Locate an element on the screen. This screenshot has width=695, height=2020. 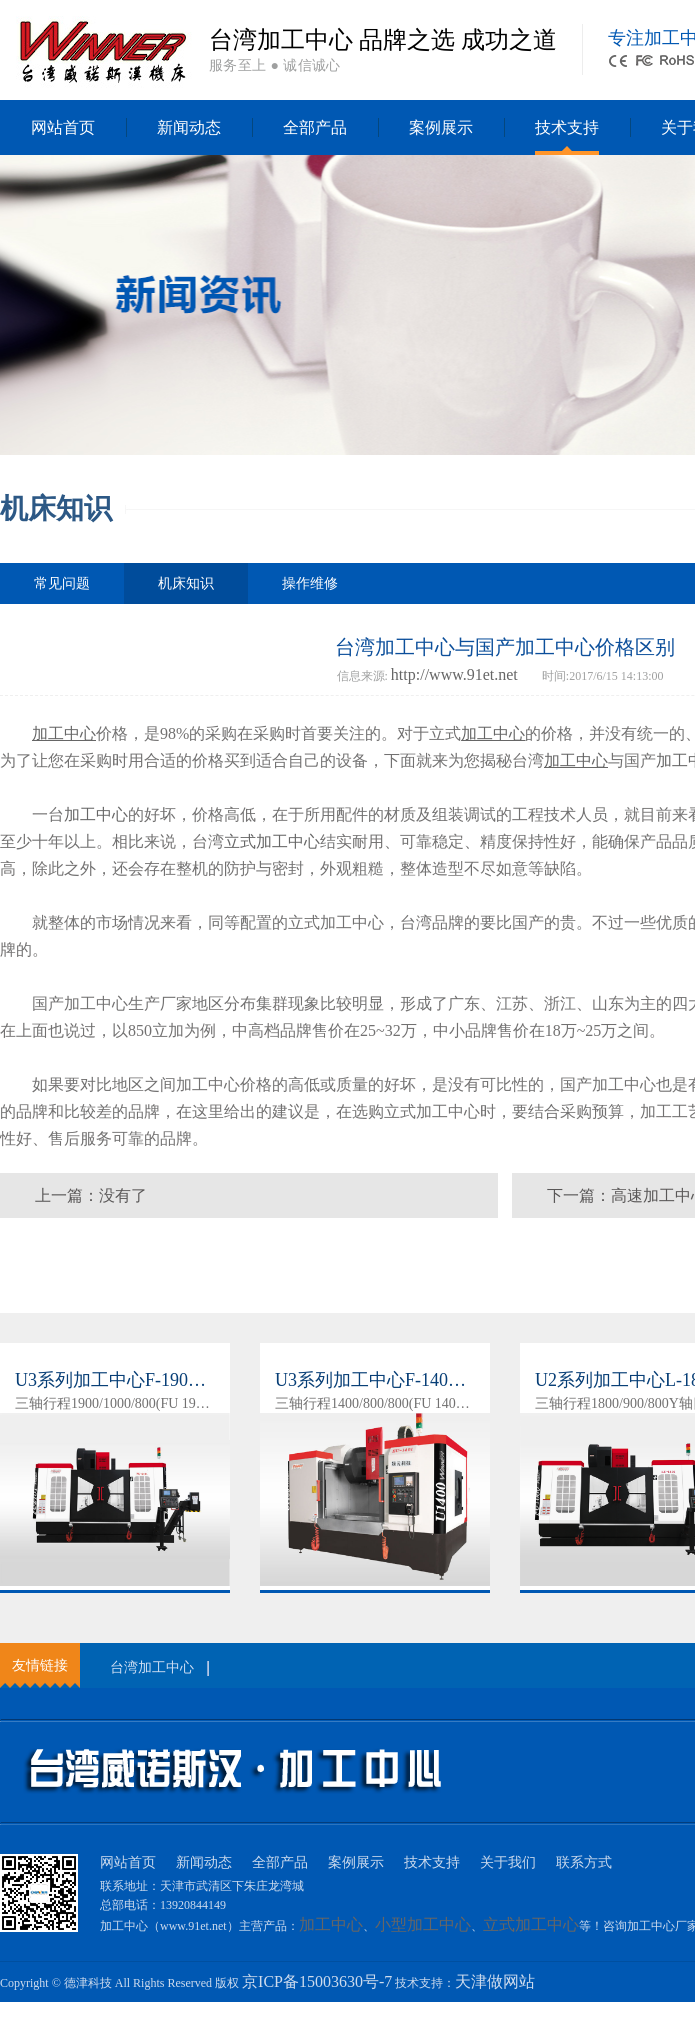
小型加工中心 is located at coordinates (423, 1924).